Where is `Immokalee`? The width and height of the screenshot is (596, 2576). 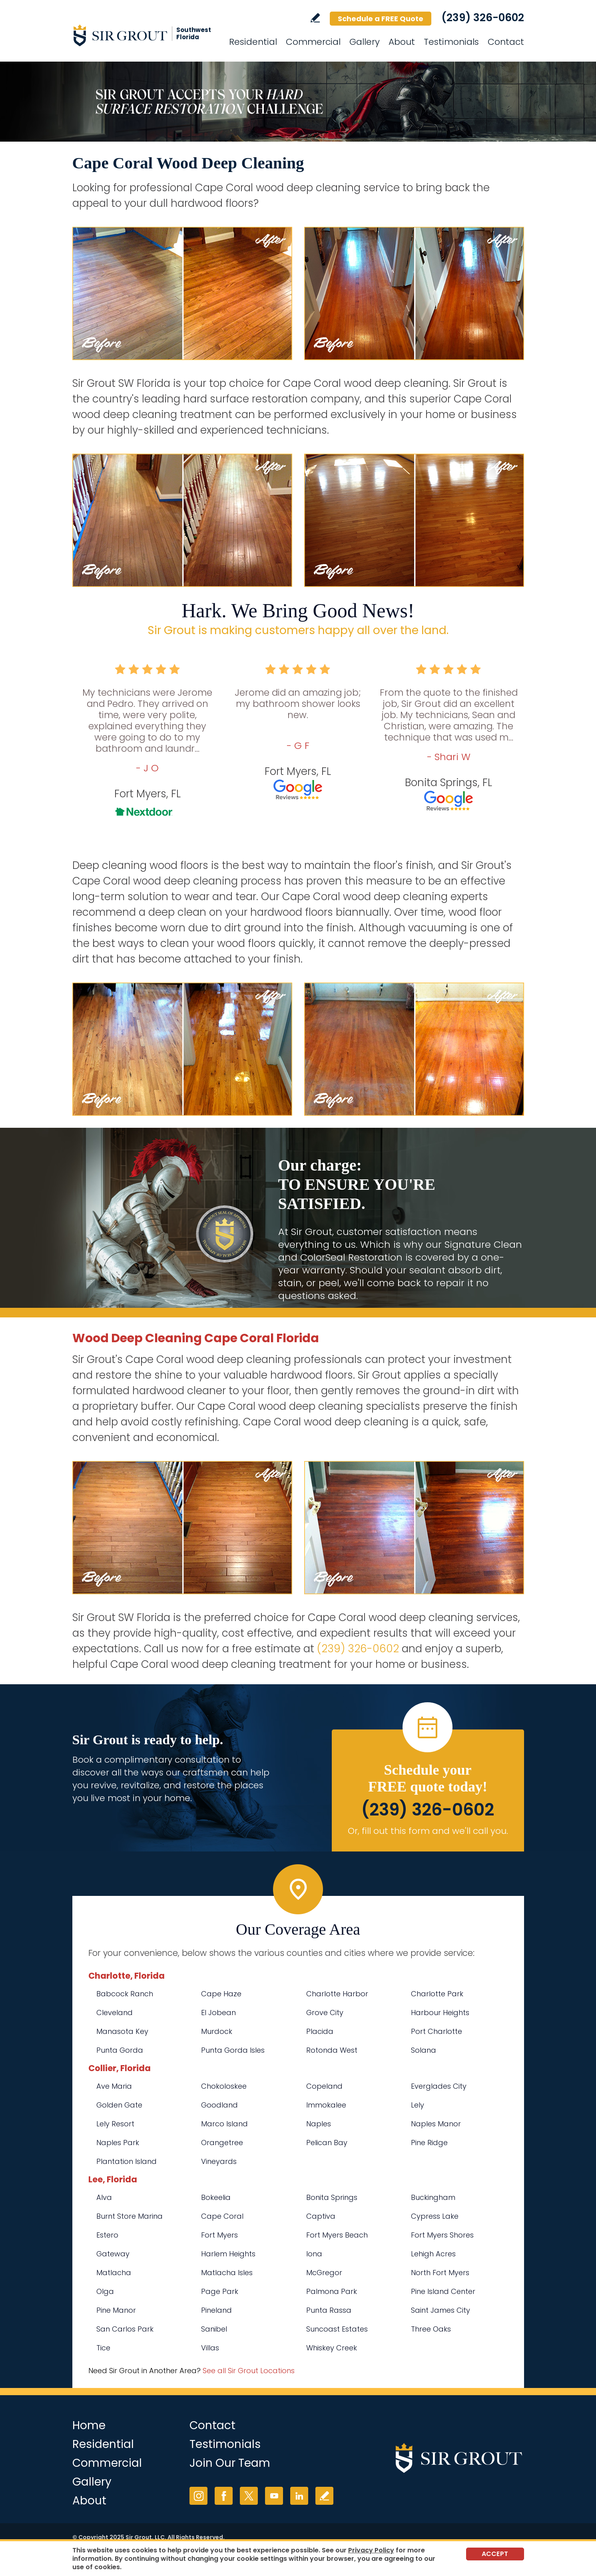
Immokalee is located at coordinates (326, 2105).